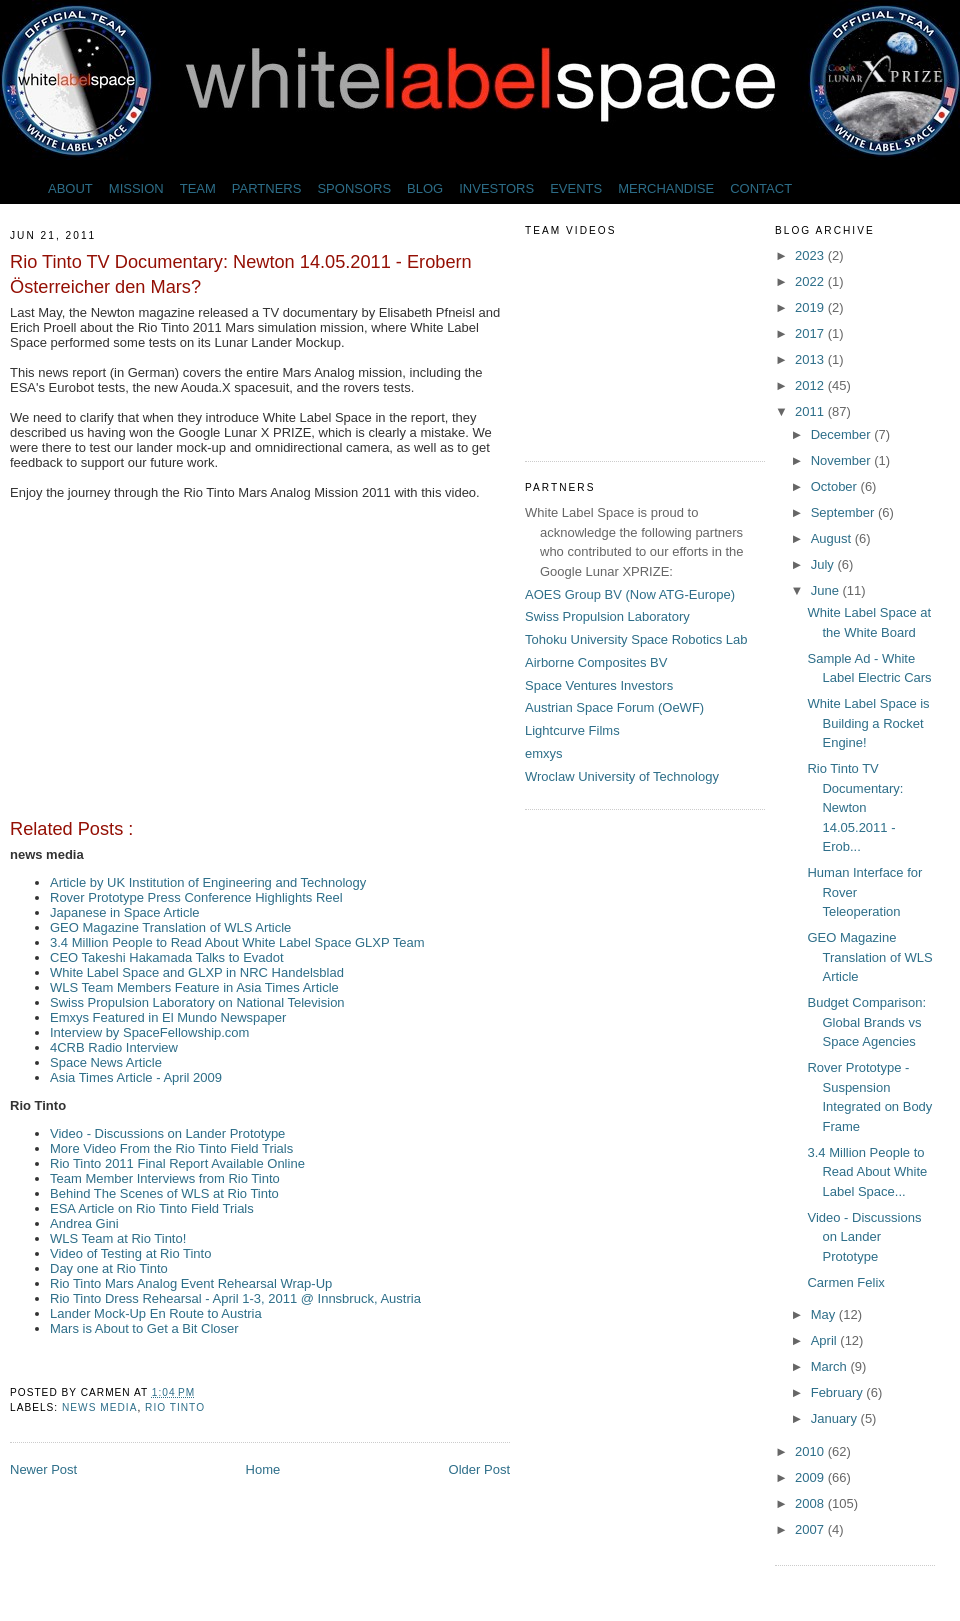 Image resolution: width=960 pixels, height=1621 pixels. I want to click on 2007, so click(811, 1529).